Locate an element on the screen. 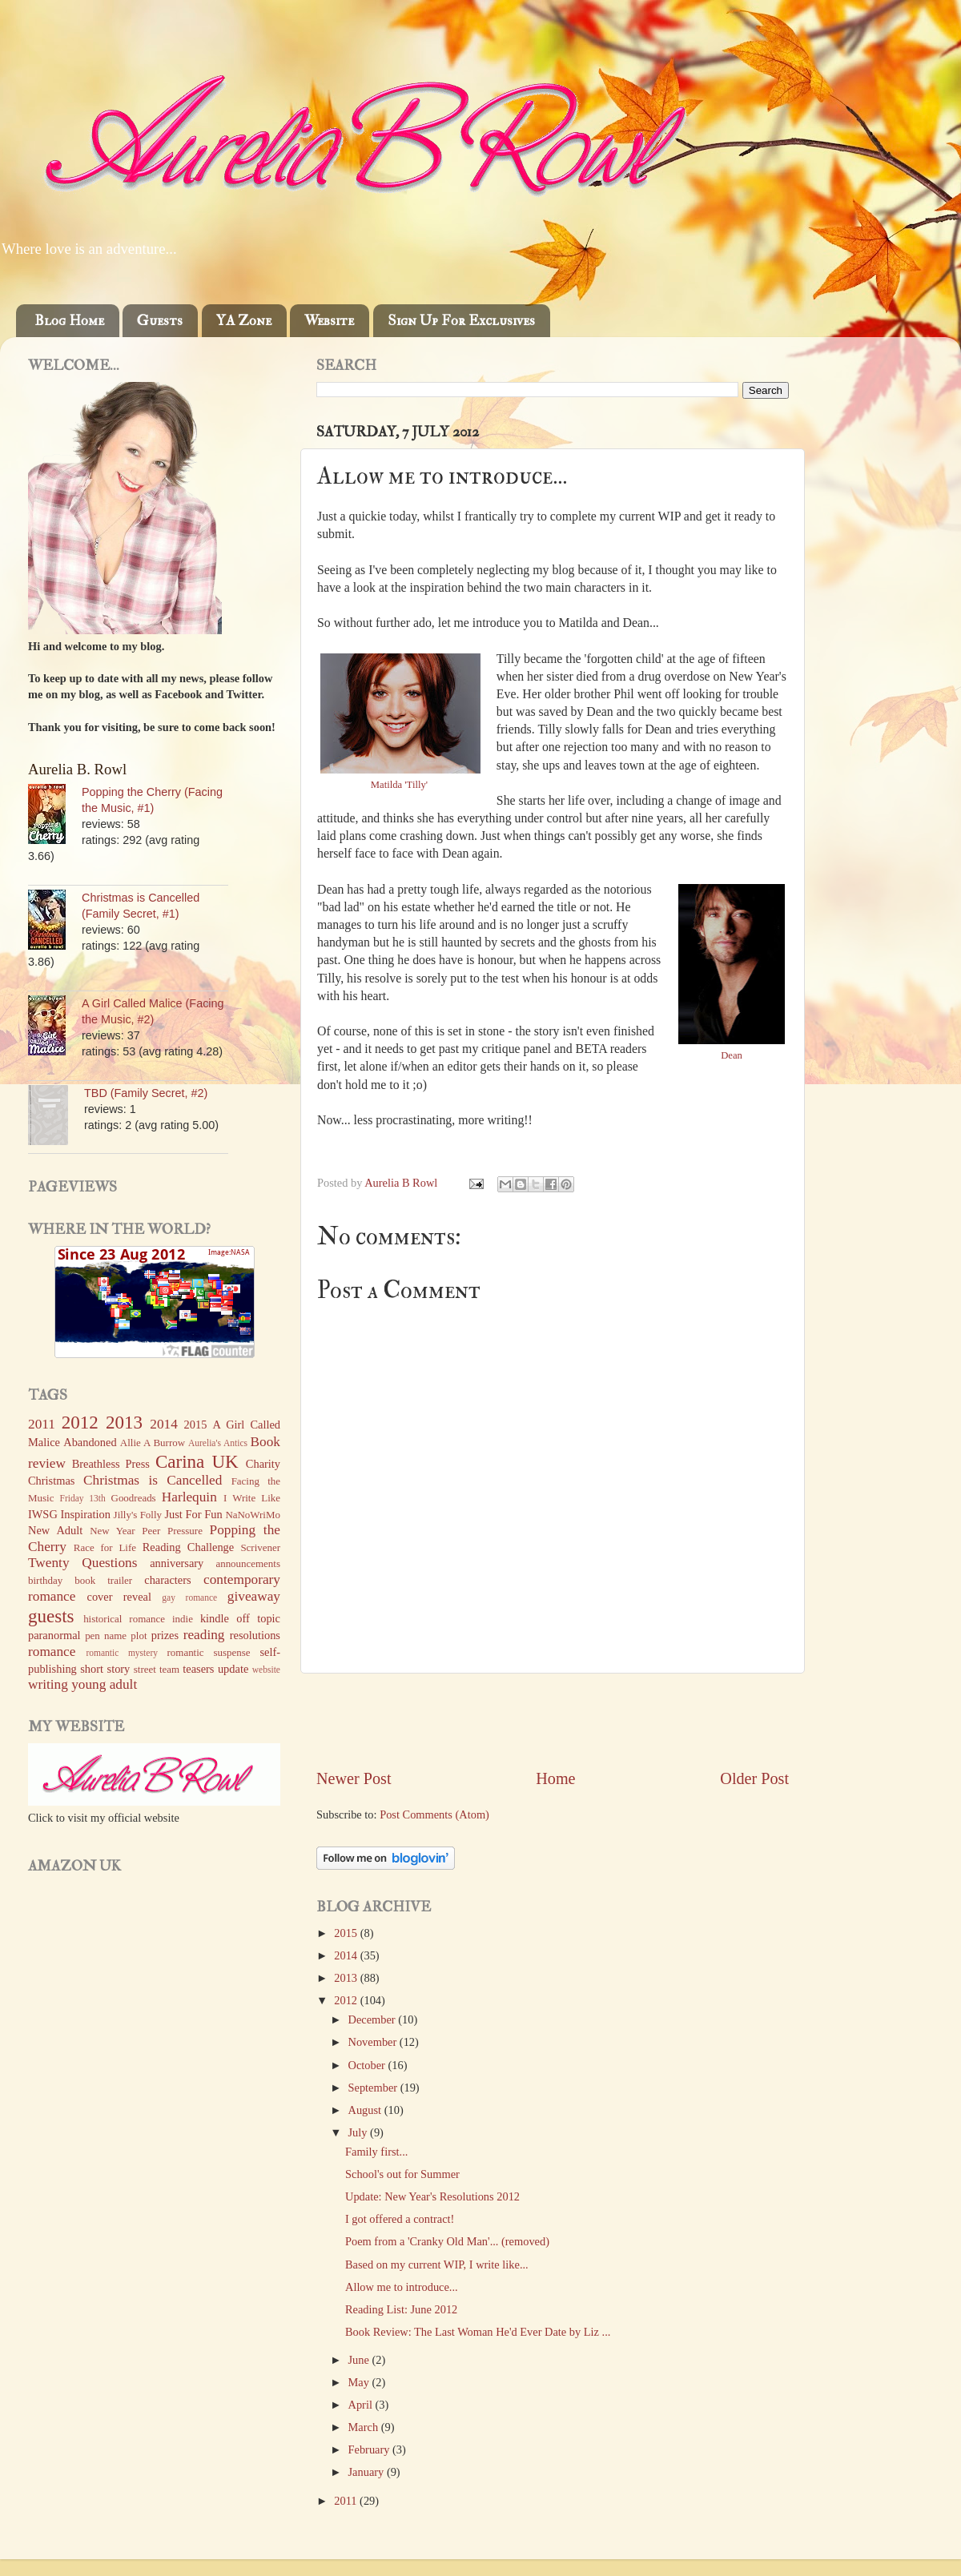 The height and width of the screenshot is (2576, 961). Poem from a 'Cranky Old Man'... (removed) is located at coordinates (447, 2241).